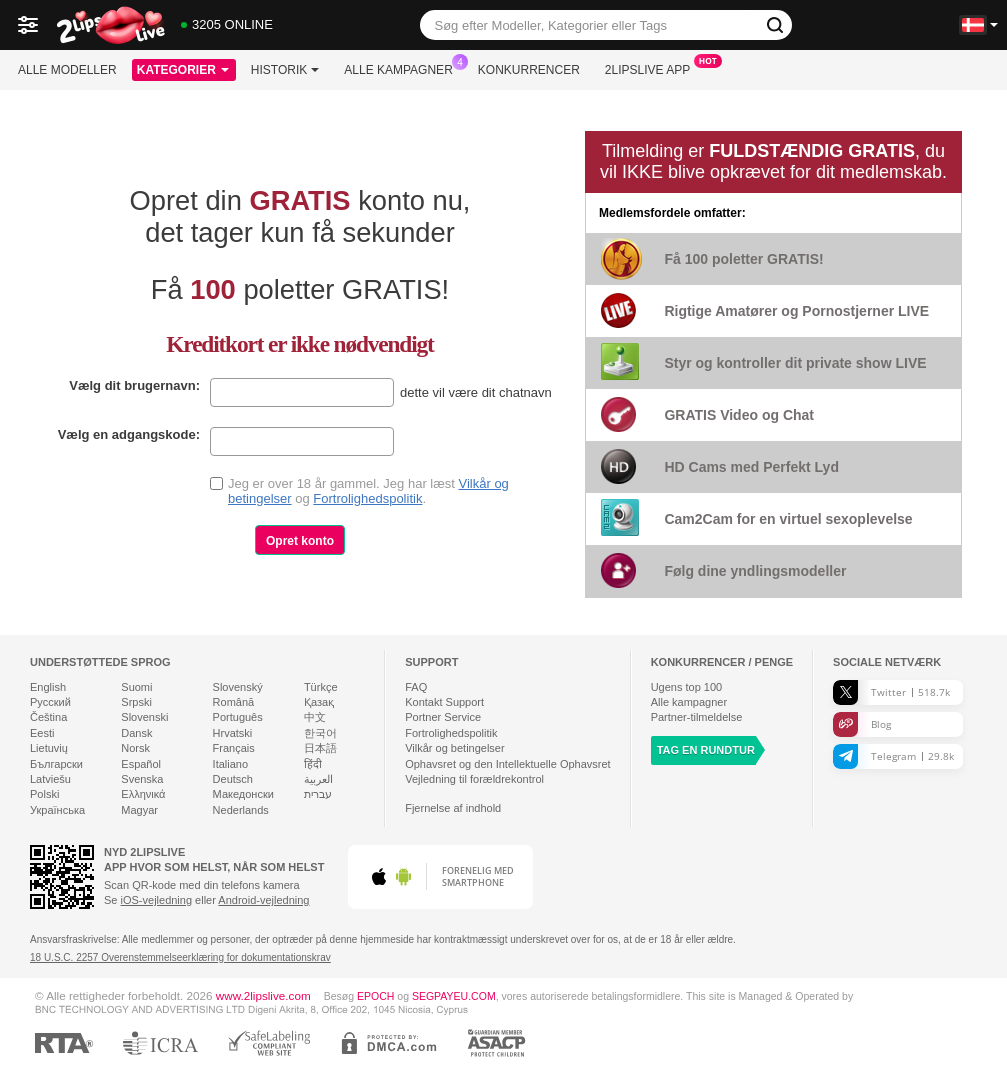  What do you see at coordinates (241, 810) in the screenshot?
I see `Nederlands` at bounding box center [241, 810].